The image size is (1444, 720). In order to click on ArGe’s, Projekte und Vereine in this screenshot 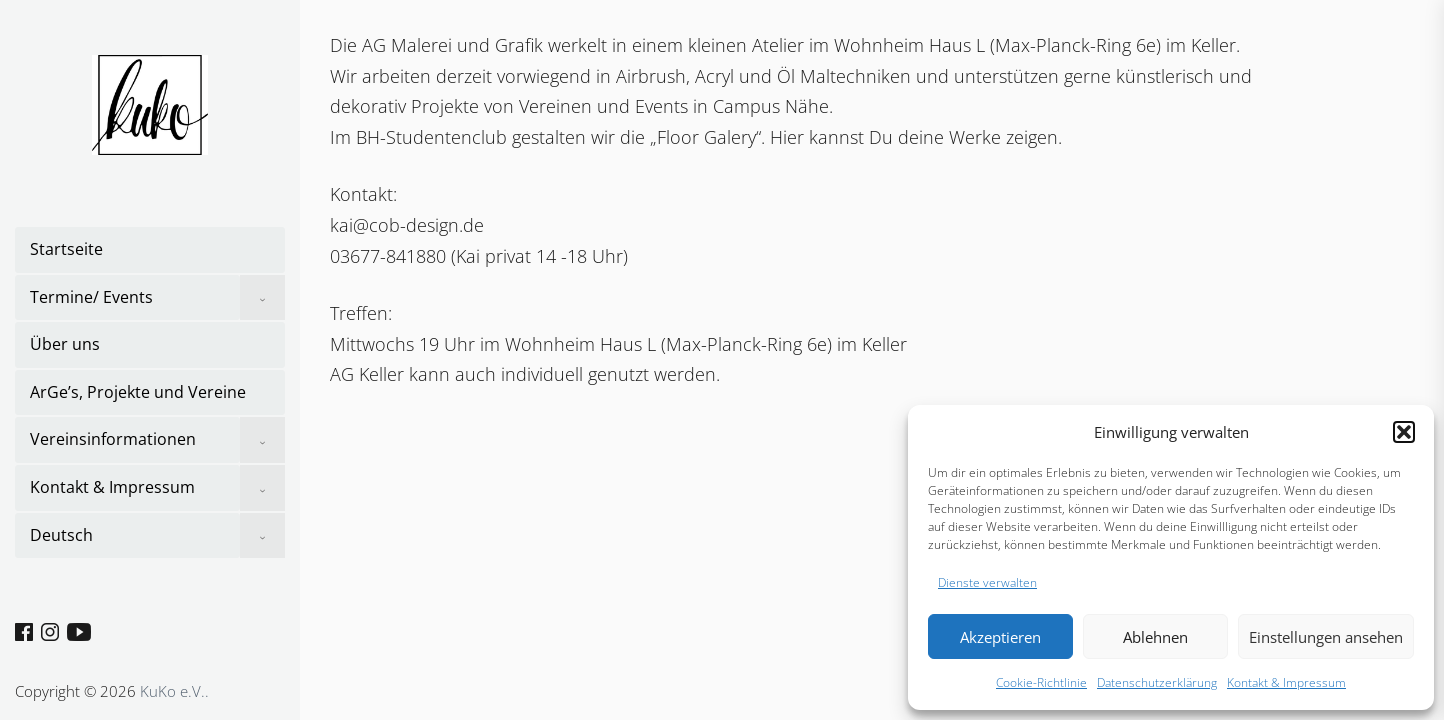, I will do `click(138, 392)`.